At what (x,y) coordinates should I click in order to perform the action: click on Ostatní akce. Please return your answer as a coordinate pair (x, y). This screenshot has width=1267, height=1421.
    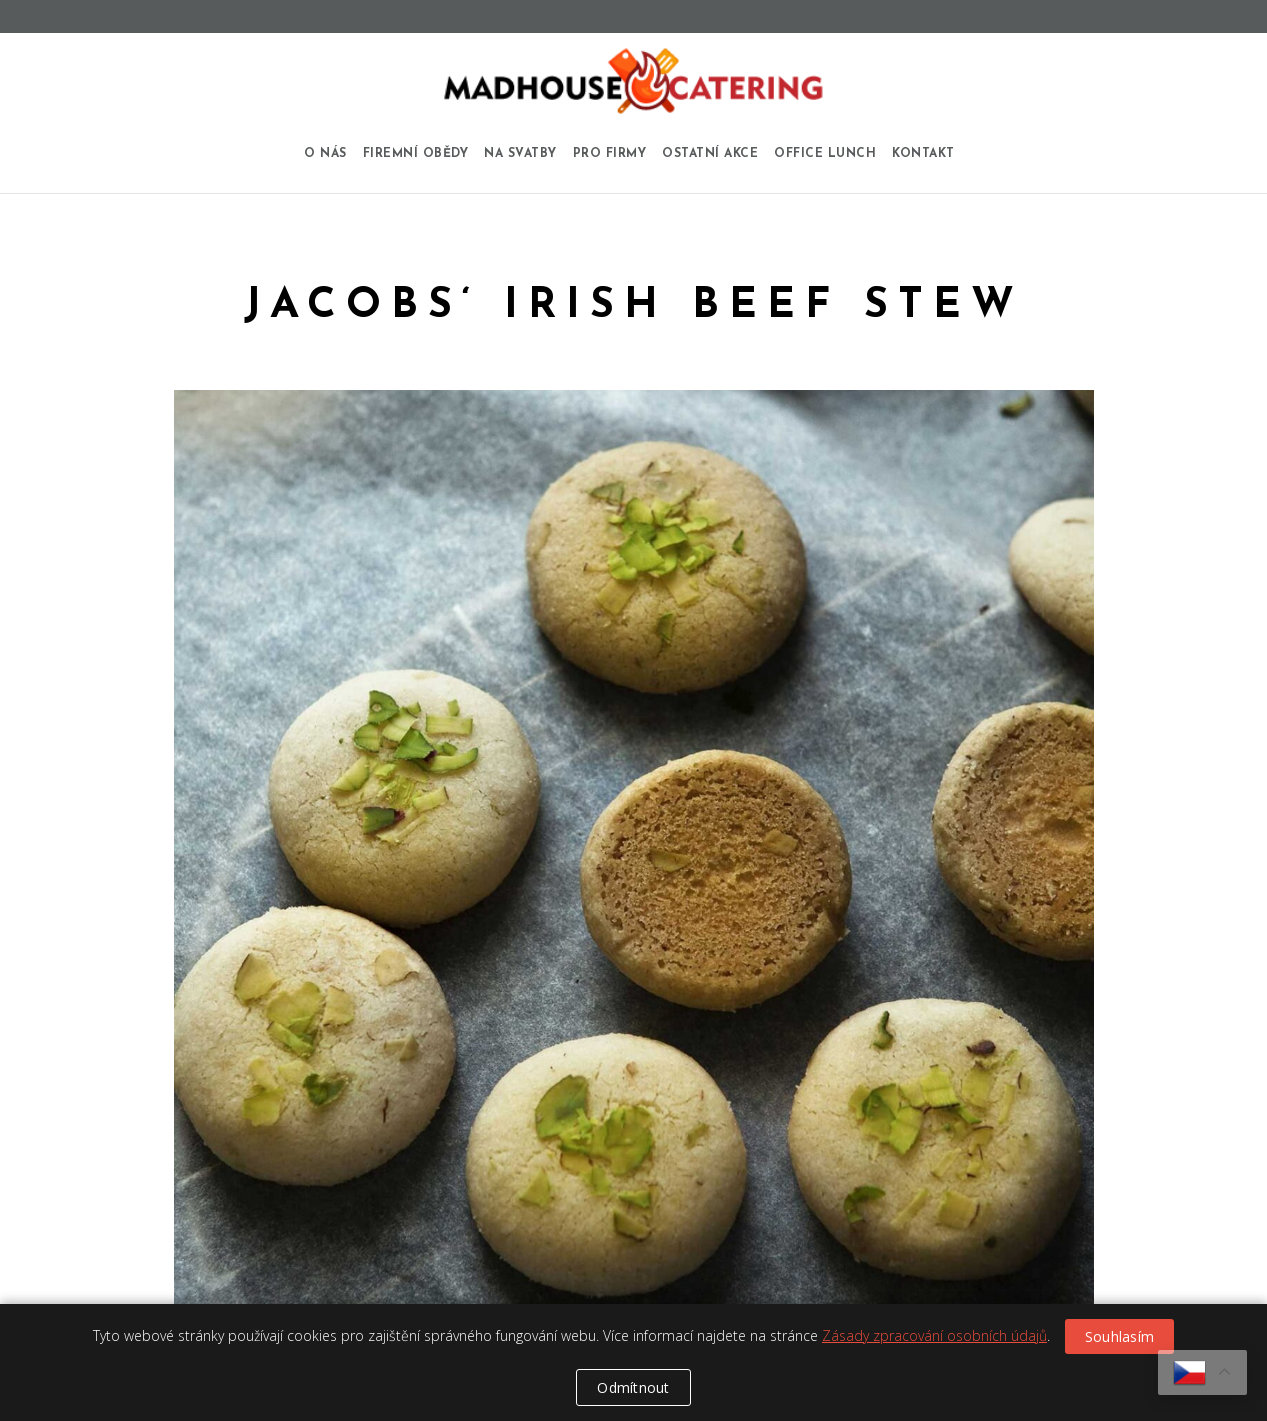
    Looking at the image, I should click on (710, 154).